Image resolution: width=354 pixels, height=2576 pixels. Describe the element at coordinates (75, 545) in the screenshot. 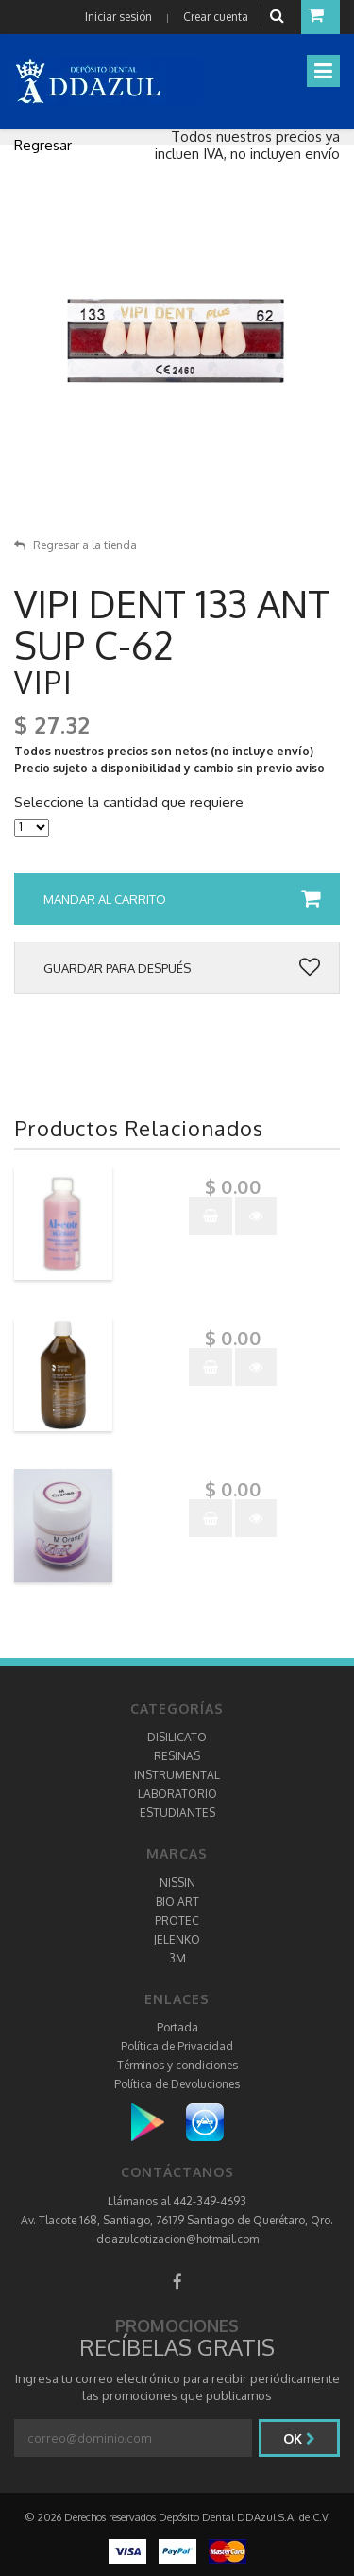

I see `Regresar a la tienda` at that location.